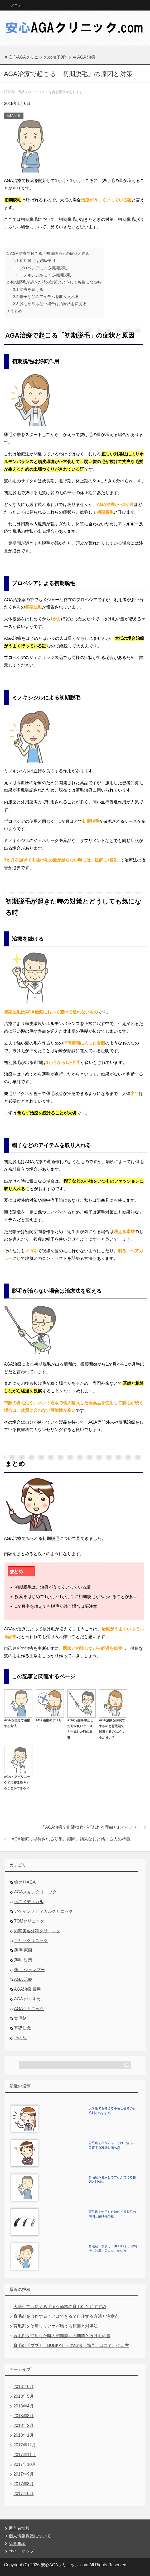  Describe the element at coordinates (22, 2028) in the screenshot. I see `基礎知識` at that location.